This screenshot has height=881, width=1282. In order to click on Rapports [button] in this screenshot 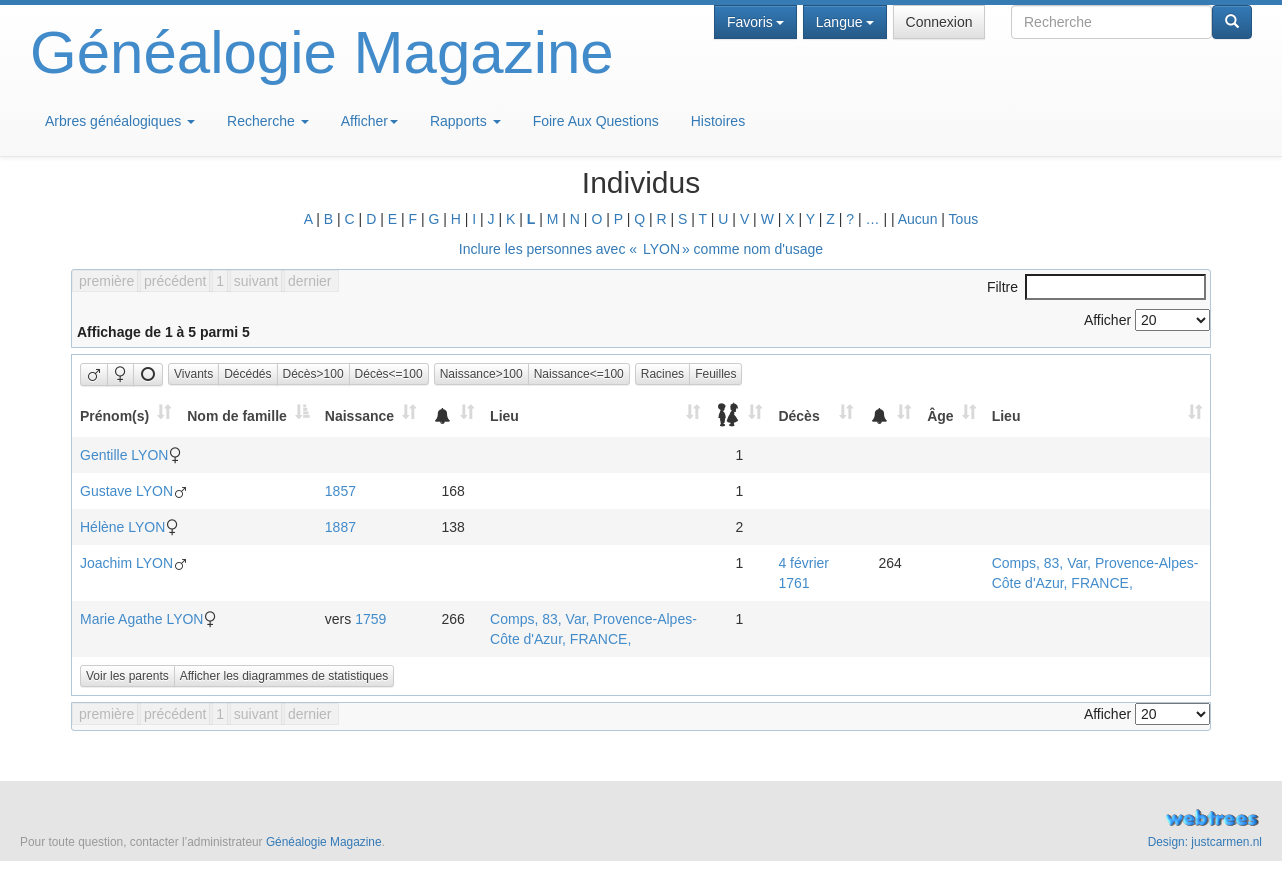, I will do `click(465, 121)`.